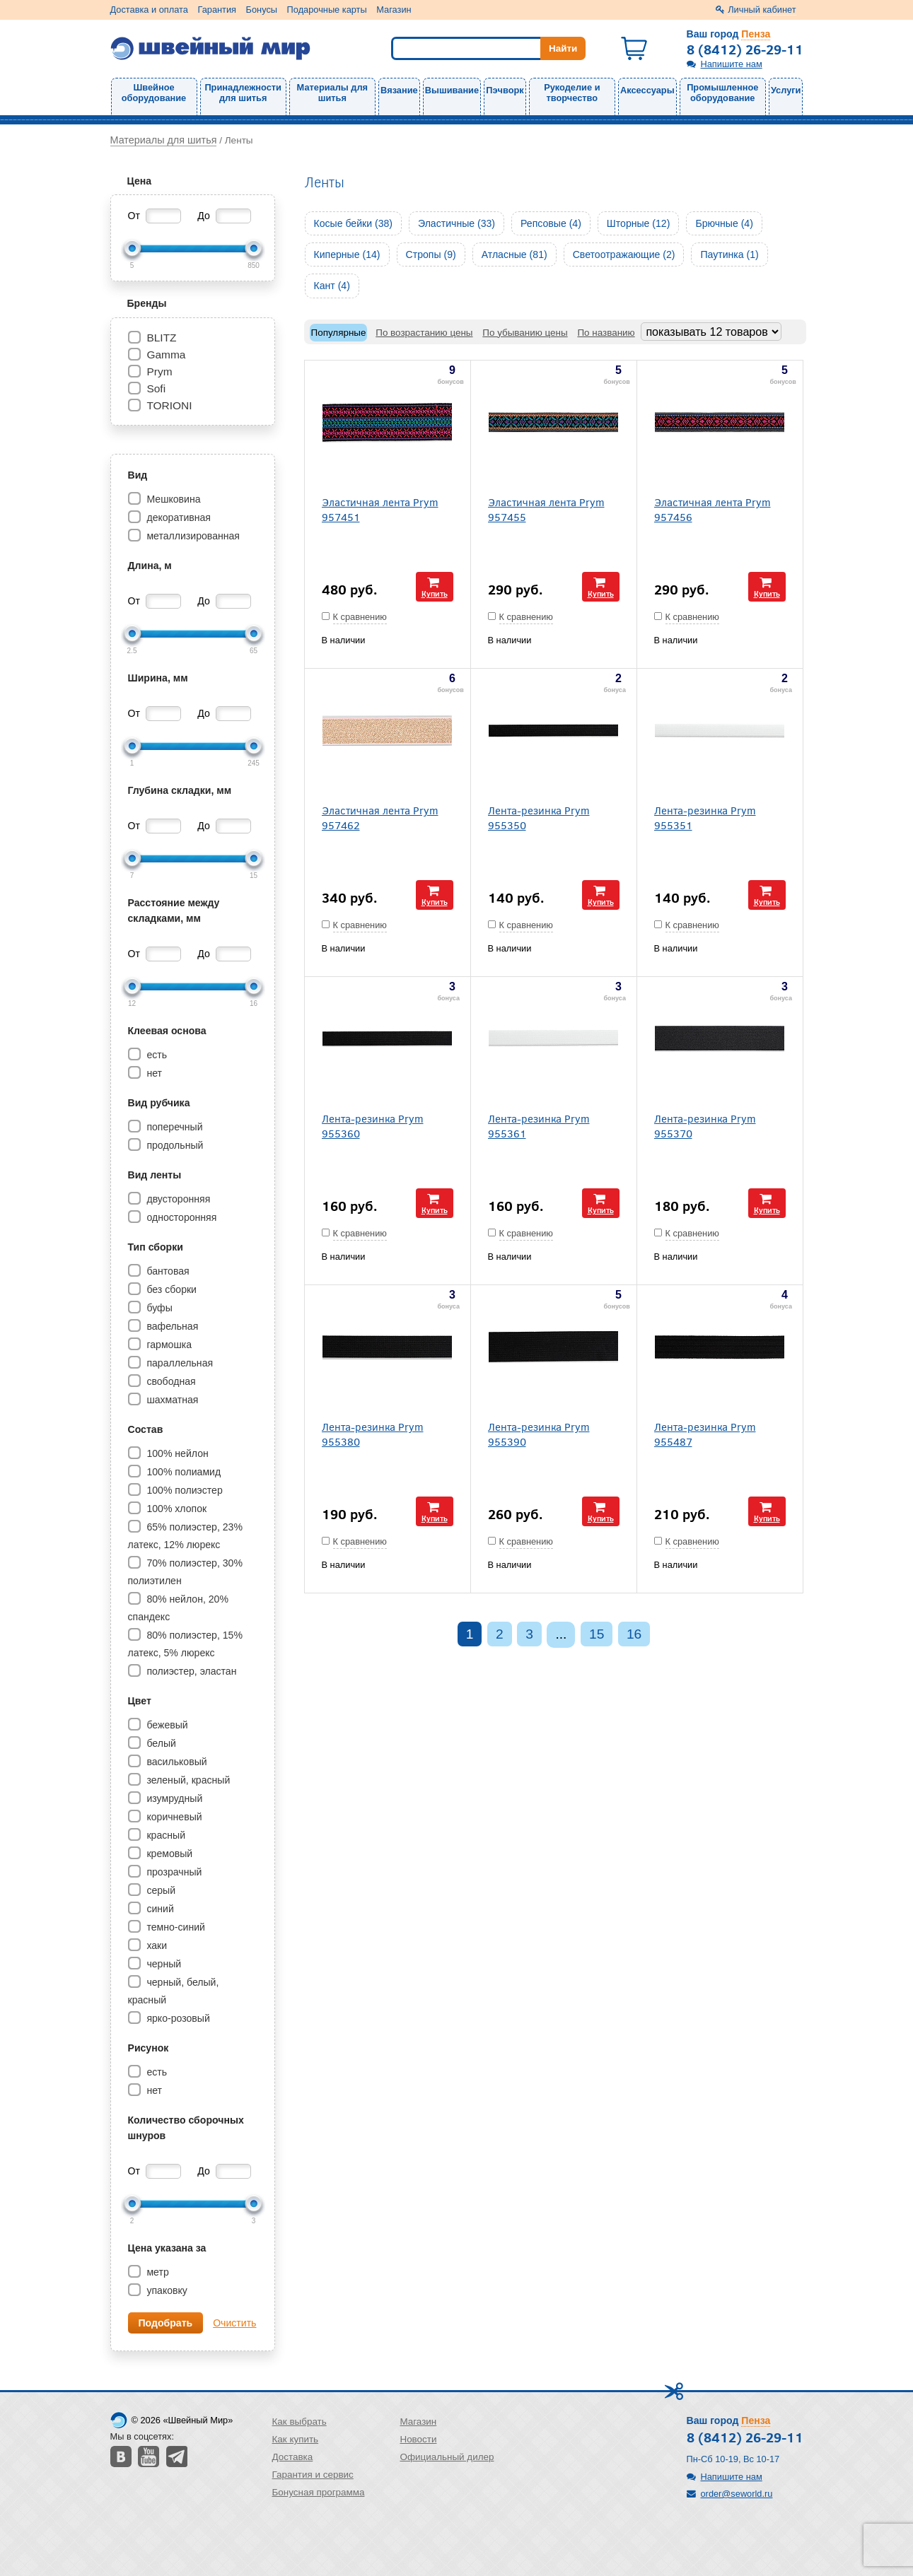 Image resolution: width=913 pixels, height=2576 pixels. What do you see at coordinates (647, 90) in the screenshot?
I see `Аксессуары` at bounding box center [647, 90].